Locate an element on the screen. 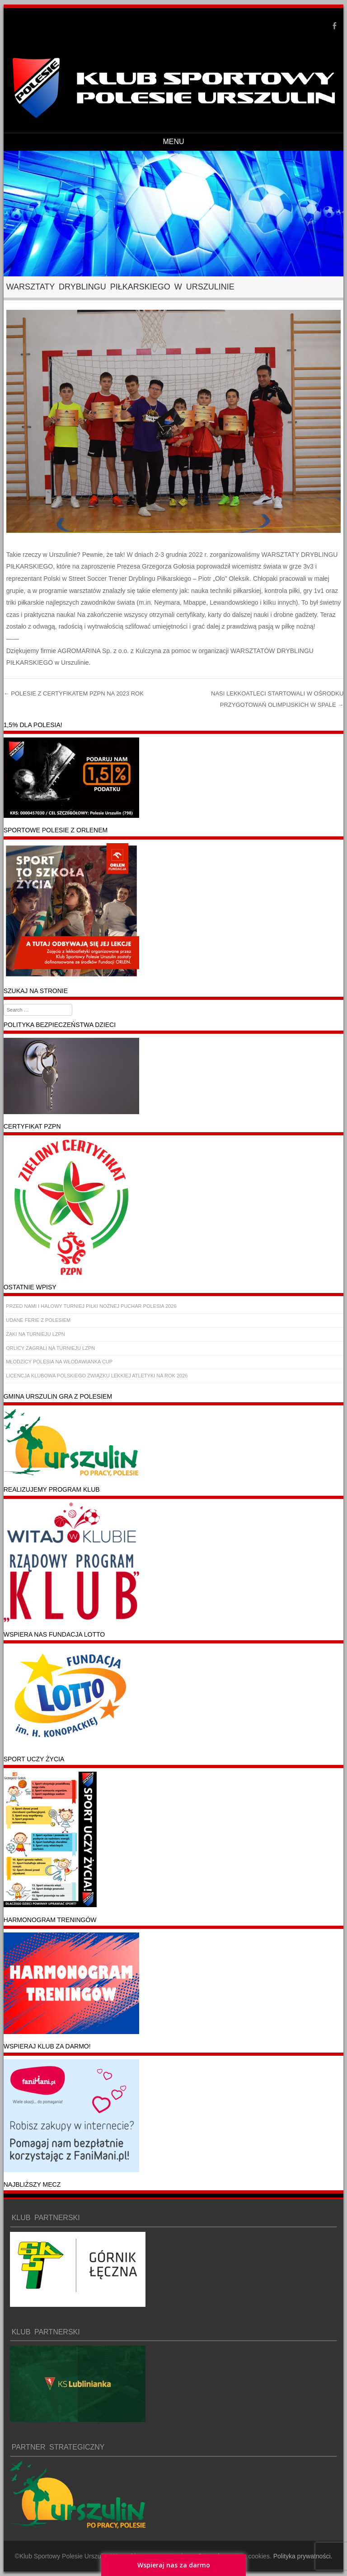 This screenshot has height=2576, width=347. POLESIE Z CERTYFIKATEM PZPN NA 2023 ROK is located at coordinates (74, 693).